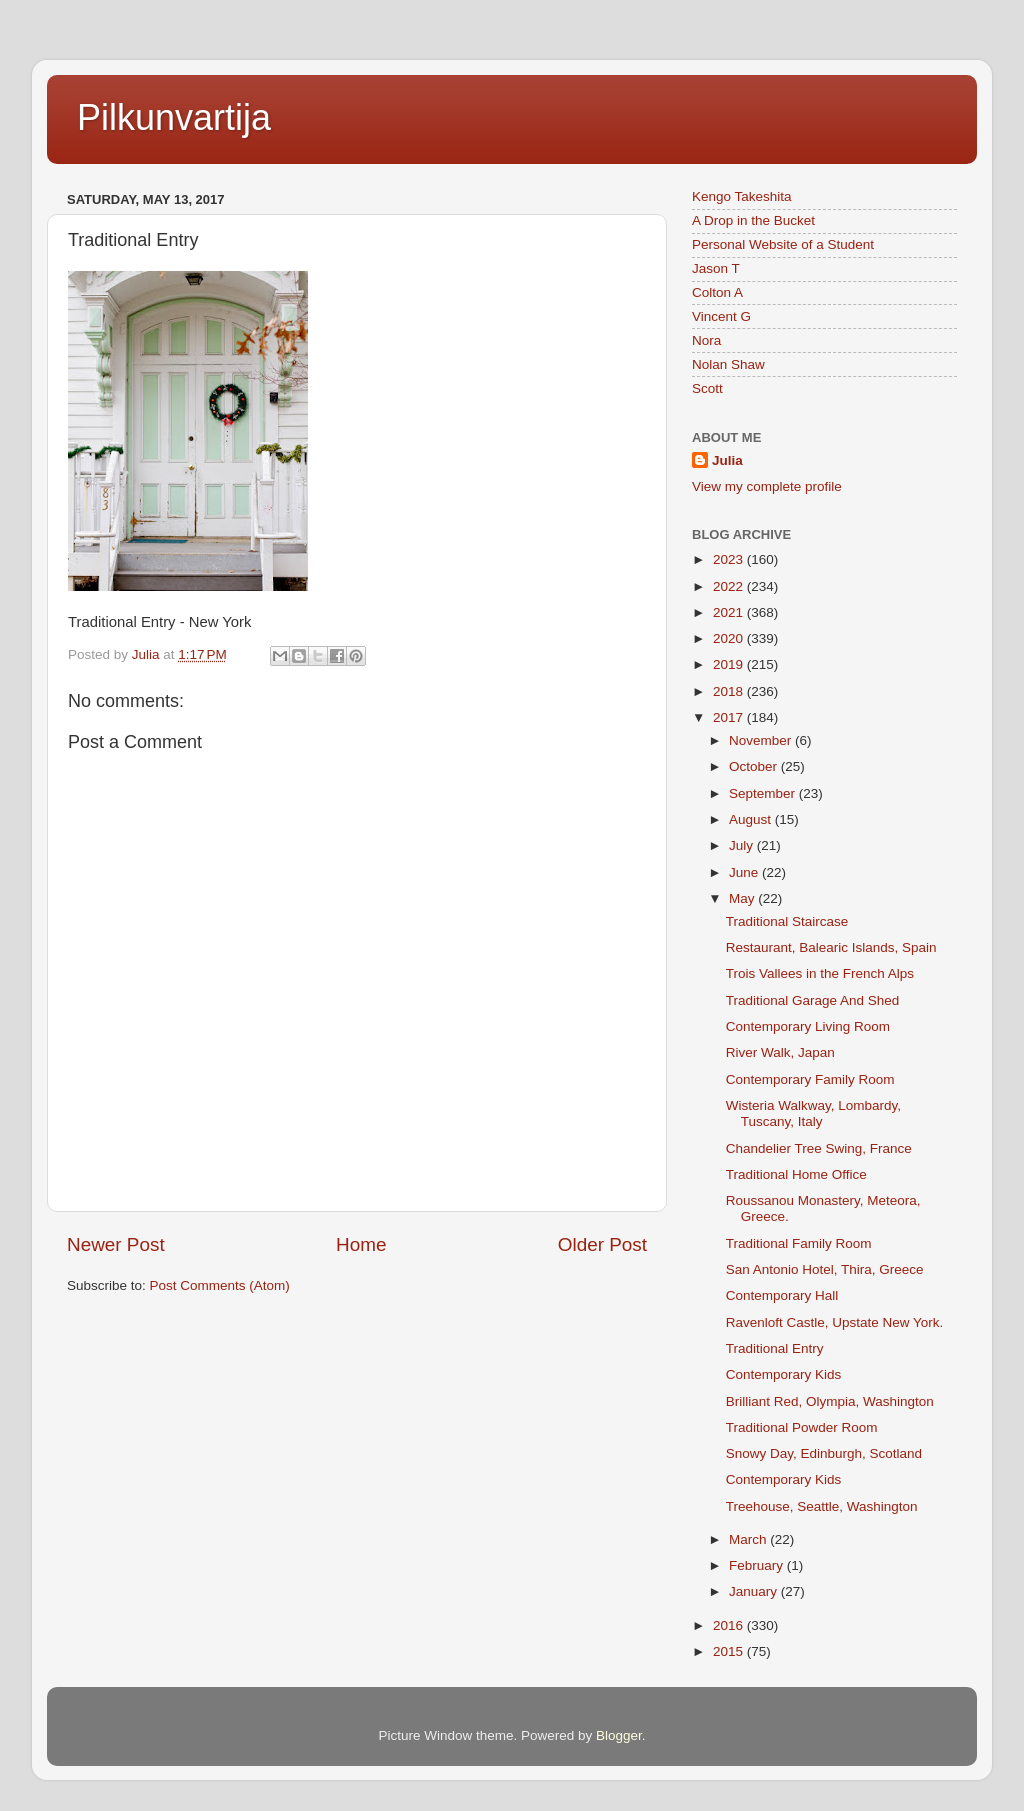 The image size is (1024, 1811). I want to click on Restaurant, Balearic Islands, Spain, so click(831, 947).